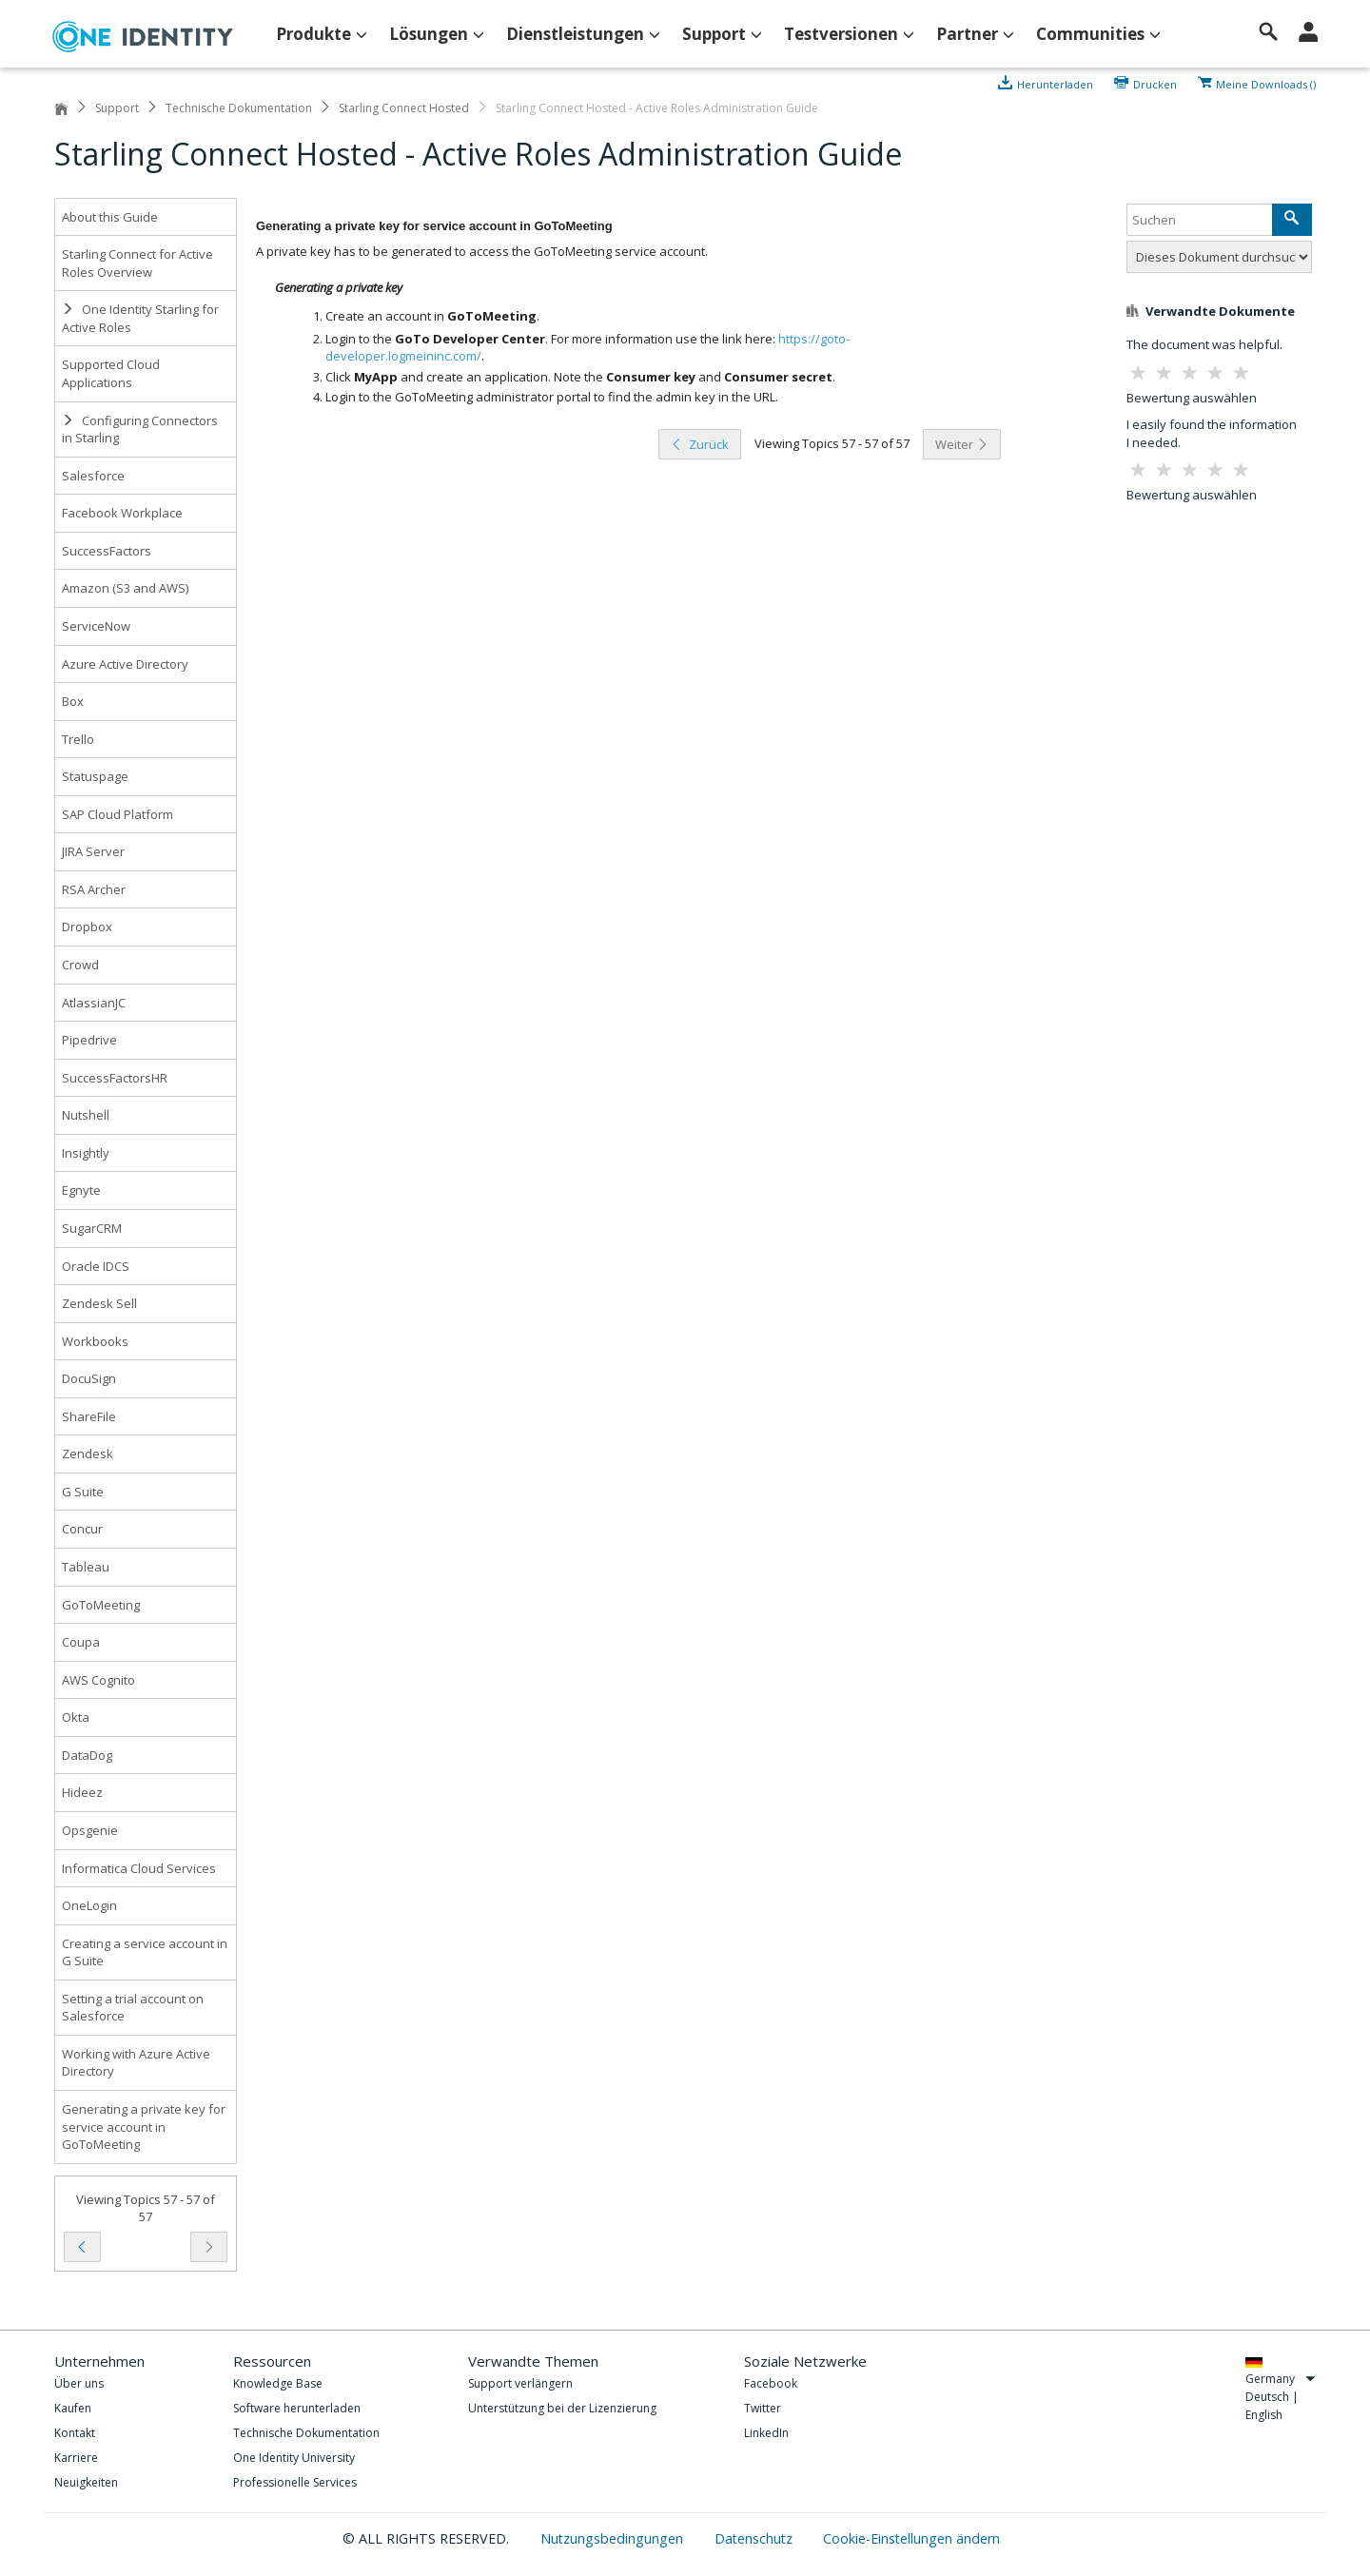 This screenshot has height=2576, width=1370. I want to click on Salesforce, so click(93, 475).